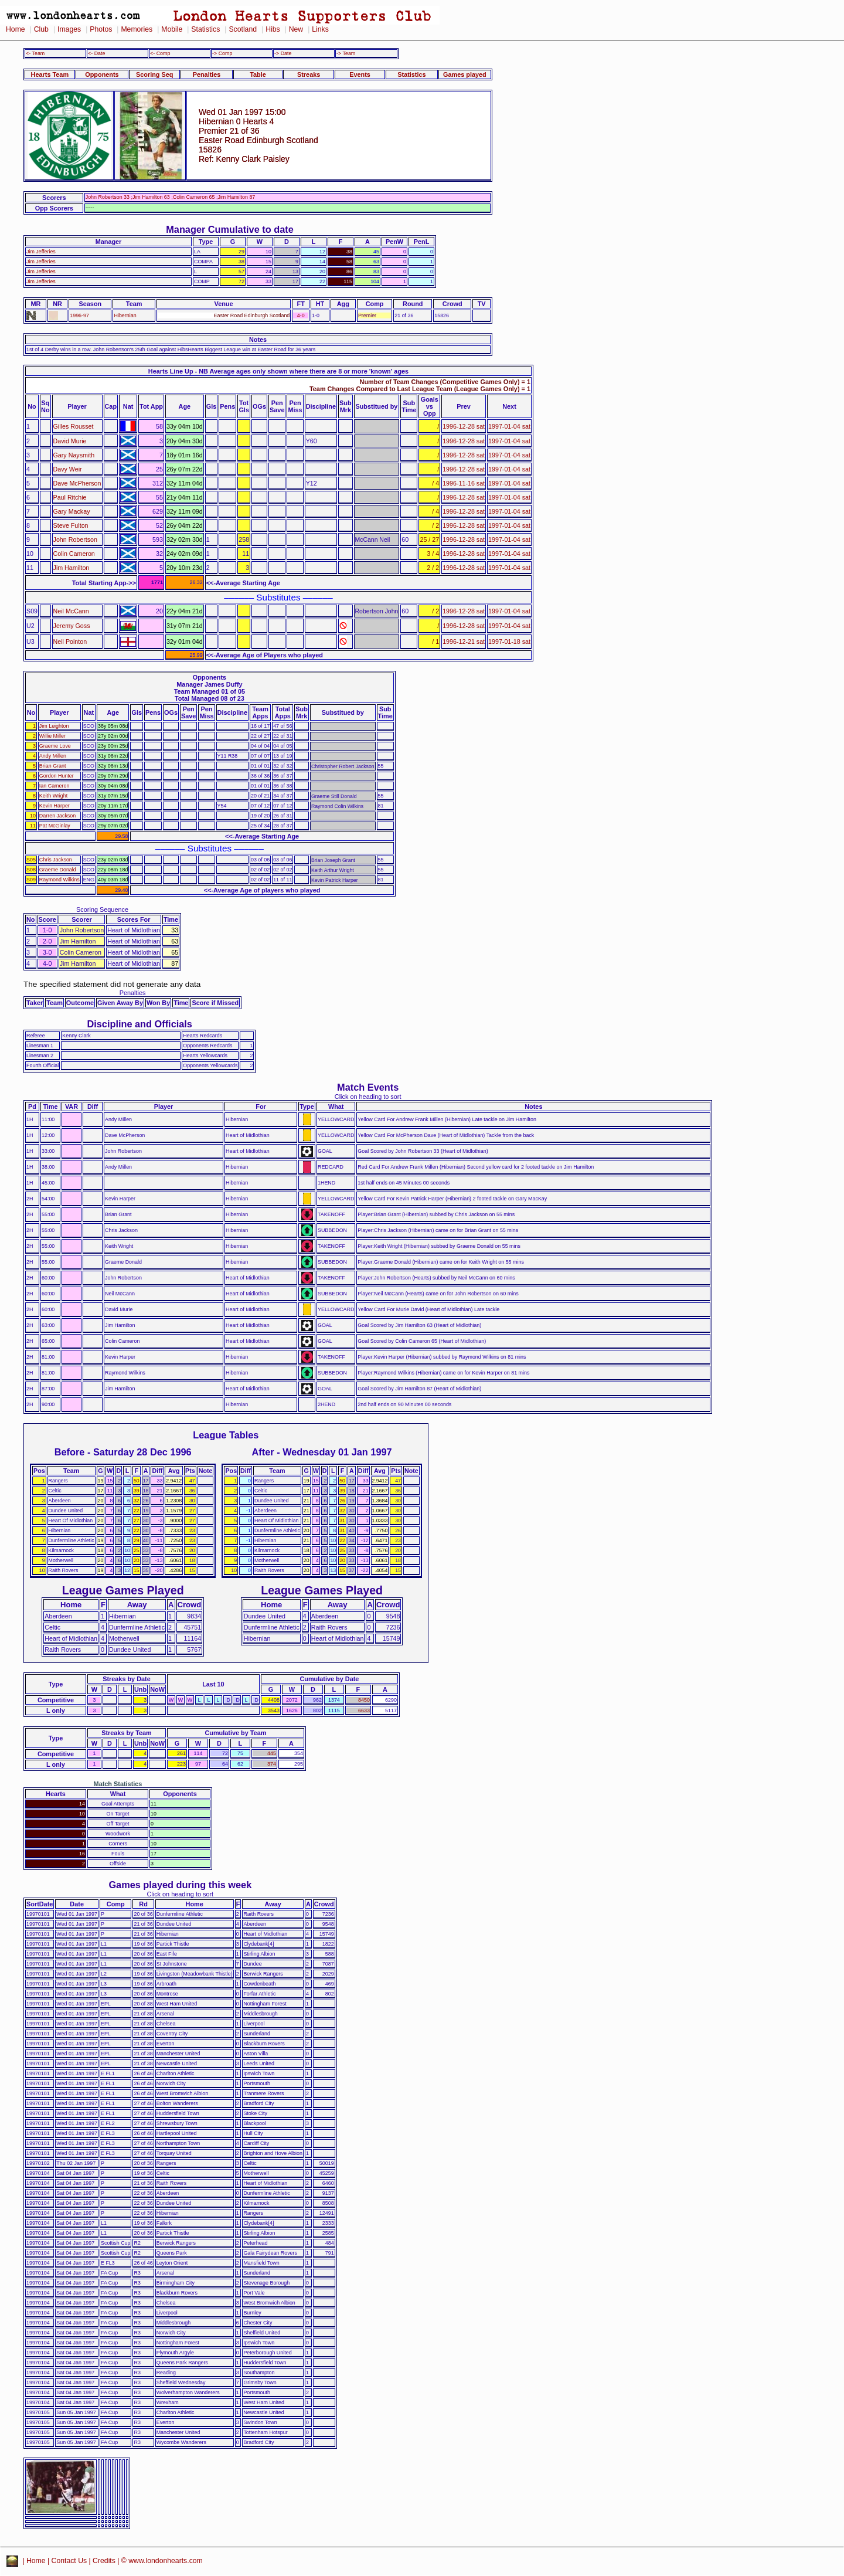 Image resolution: width=844 pixels, height=2576 pixels. Describe the element at coordinates (464, 641) in the screenshot. I see `1996-12-21 sat` at that location.